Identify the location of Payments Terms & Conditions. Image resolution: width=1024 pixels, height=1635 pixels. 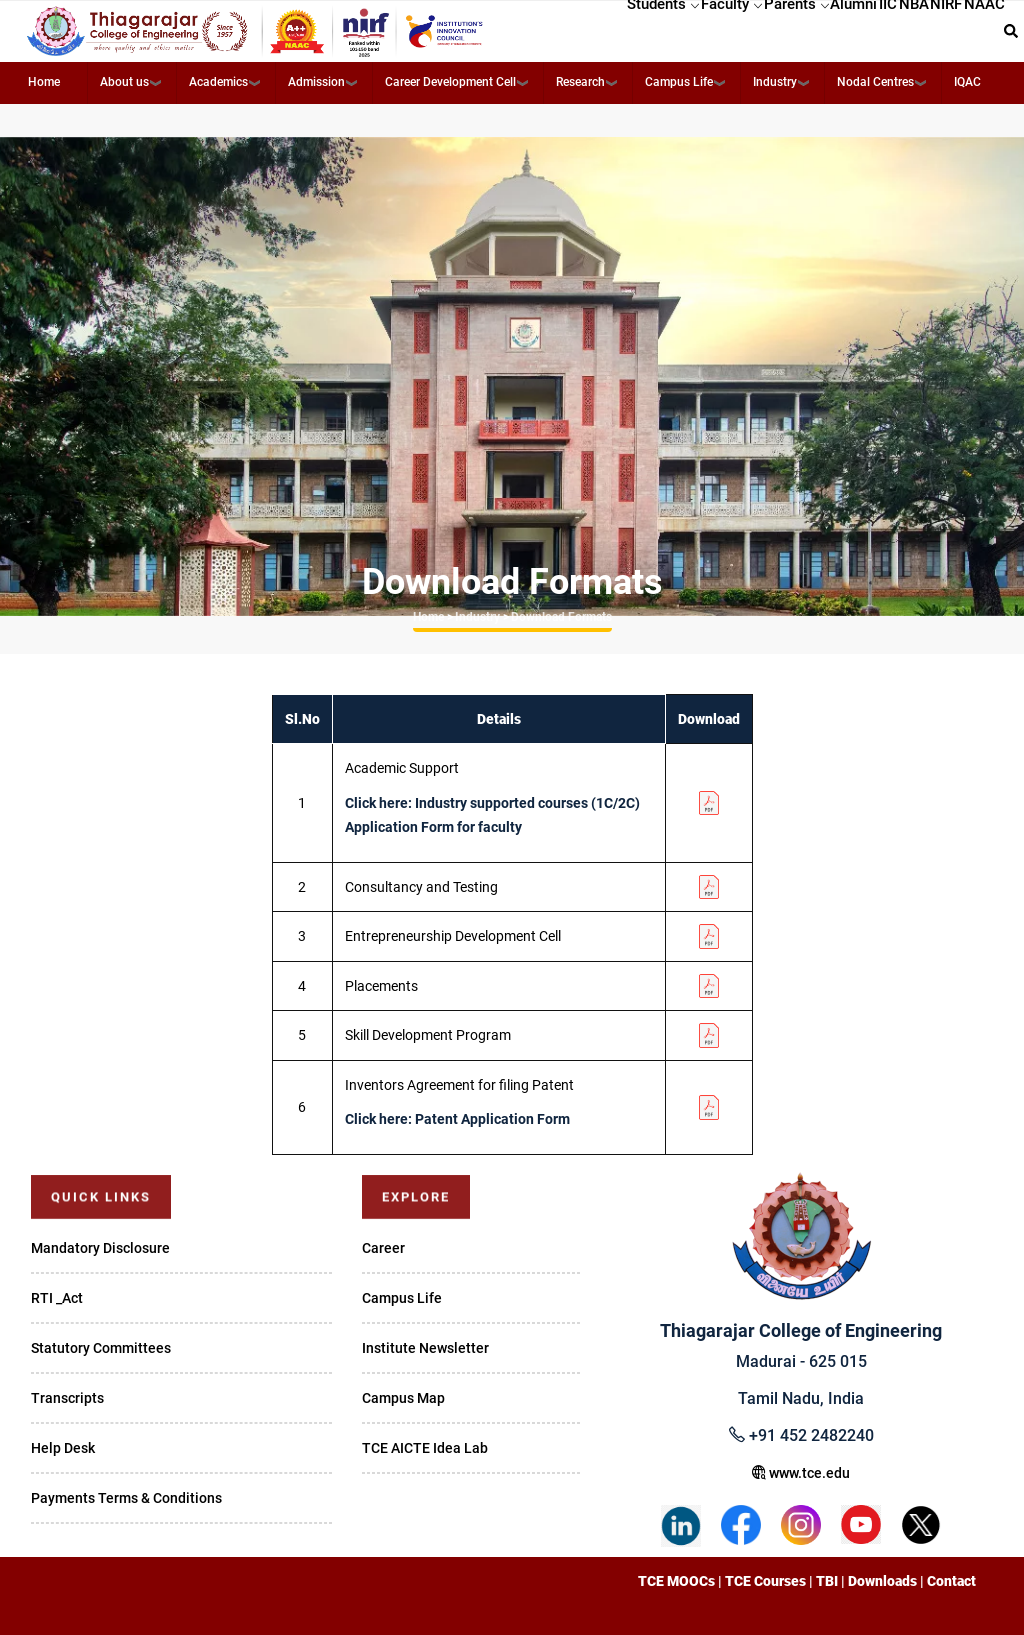
(126, 1498).